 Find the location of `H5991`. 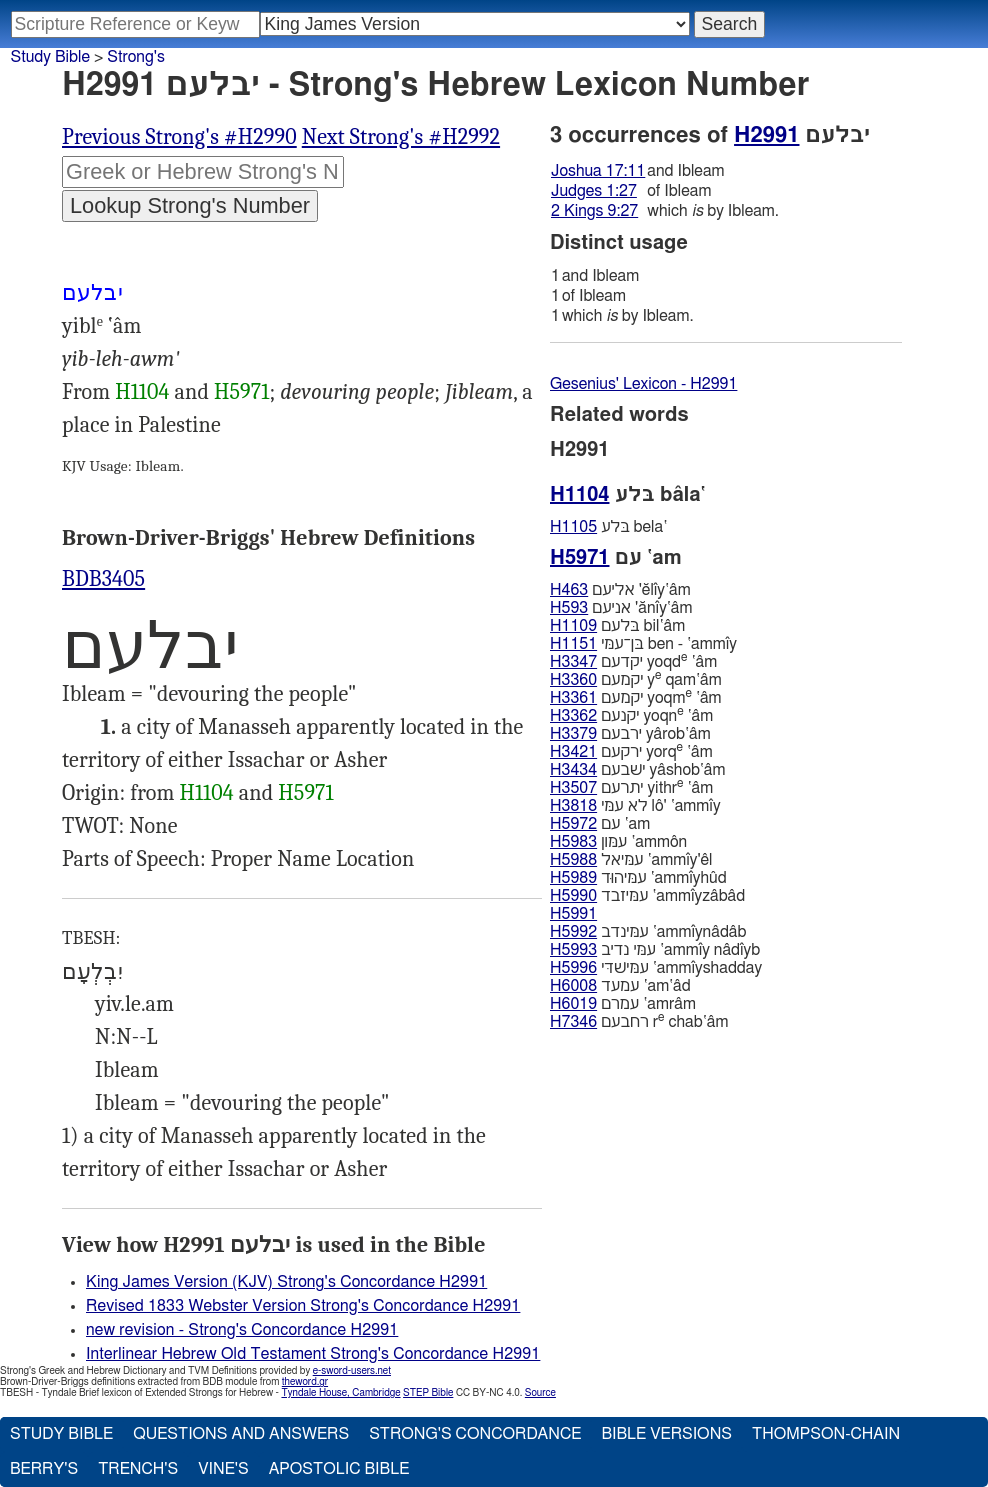

H5991 is located at coordinates (573, 914).